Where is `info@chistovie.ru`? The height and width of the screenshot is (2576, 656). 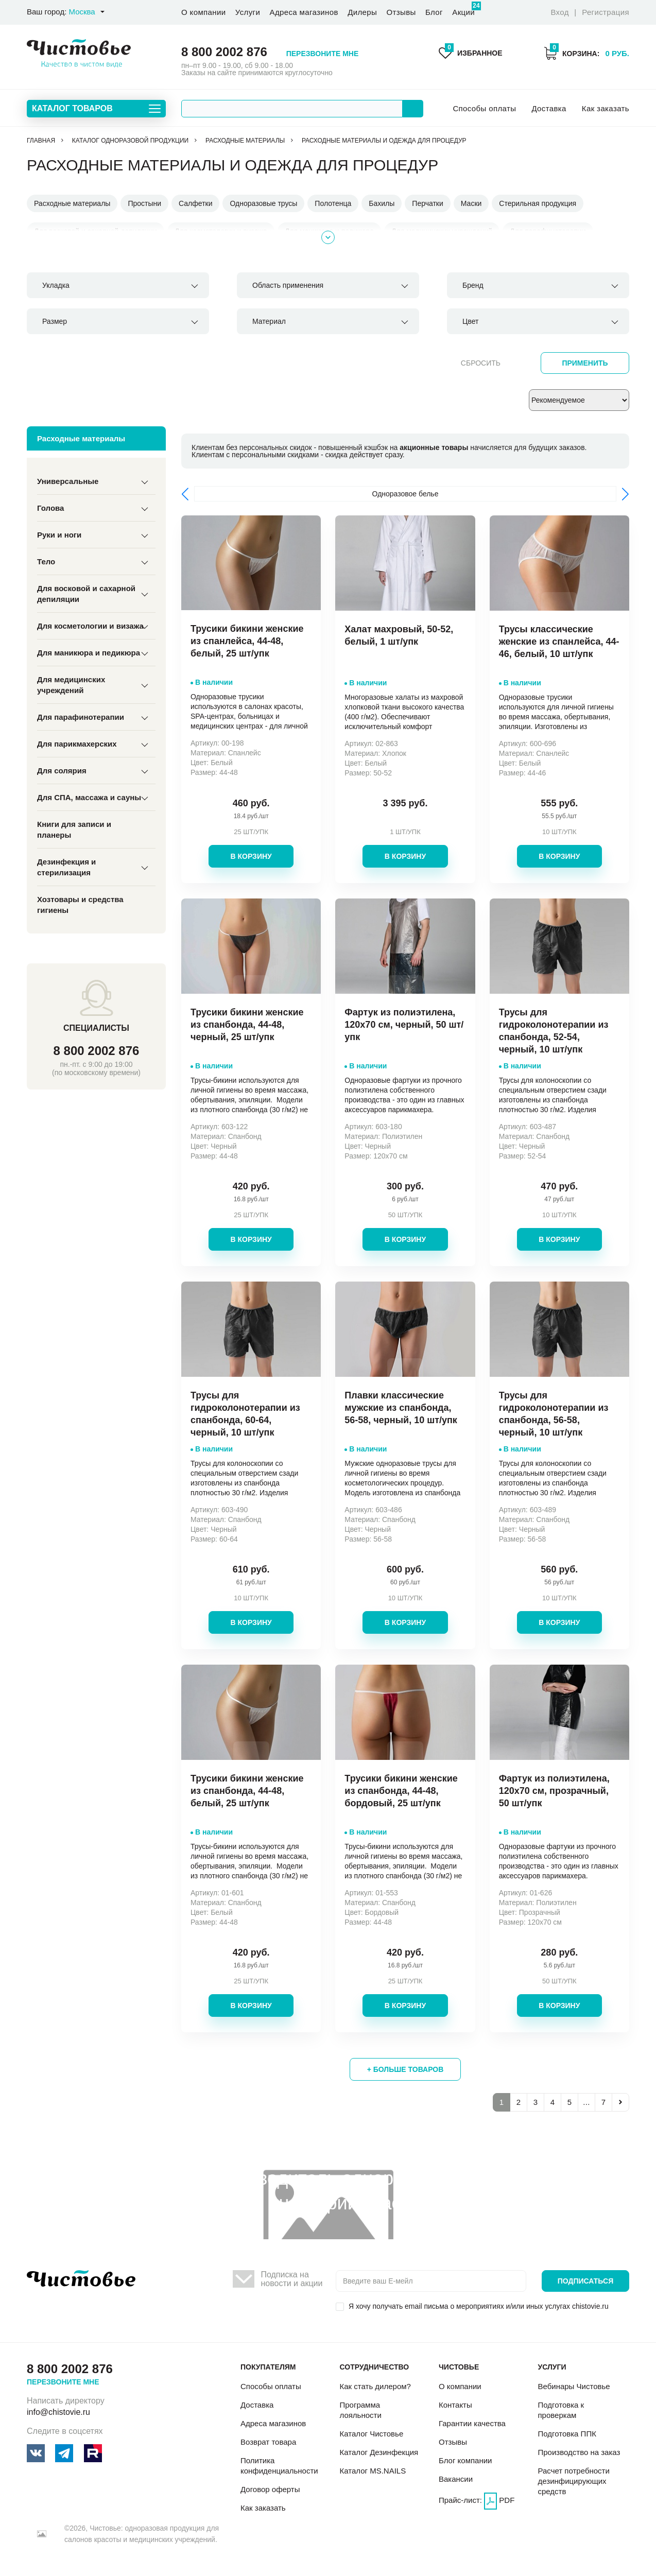
info@chistovie.ru is located at coordinates (58, 2412).